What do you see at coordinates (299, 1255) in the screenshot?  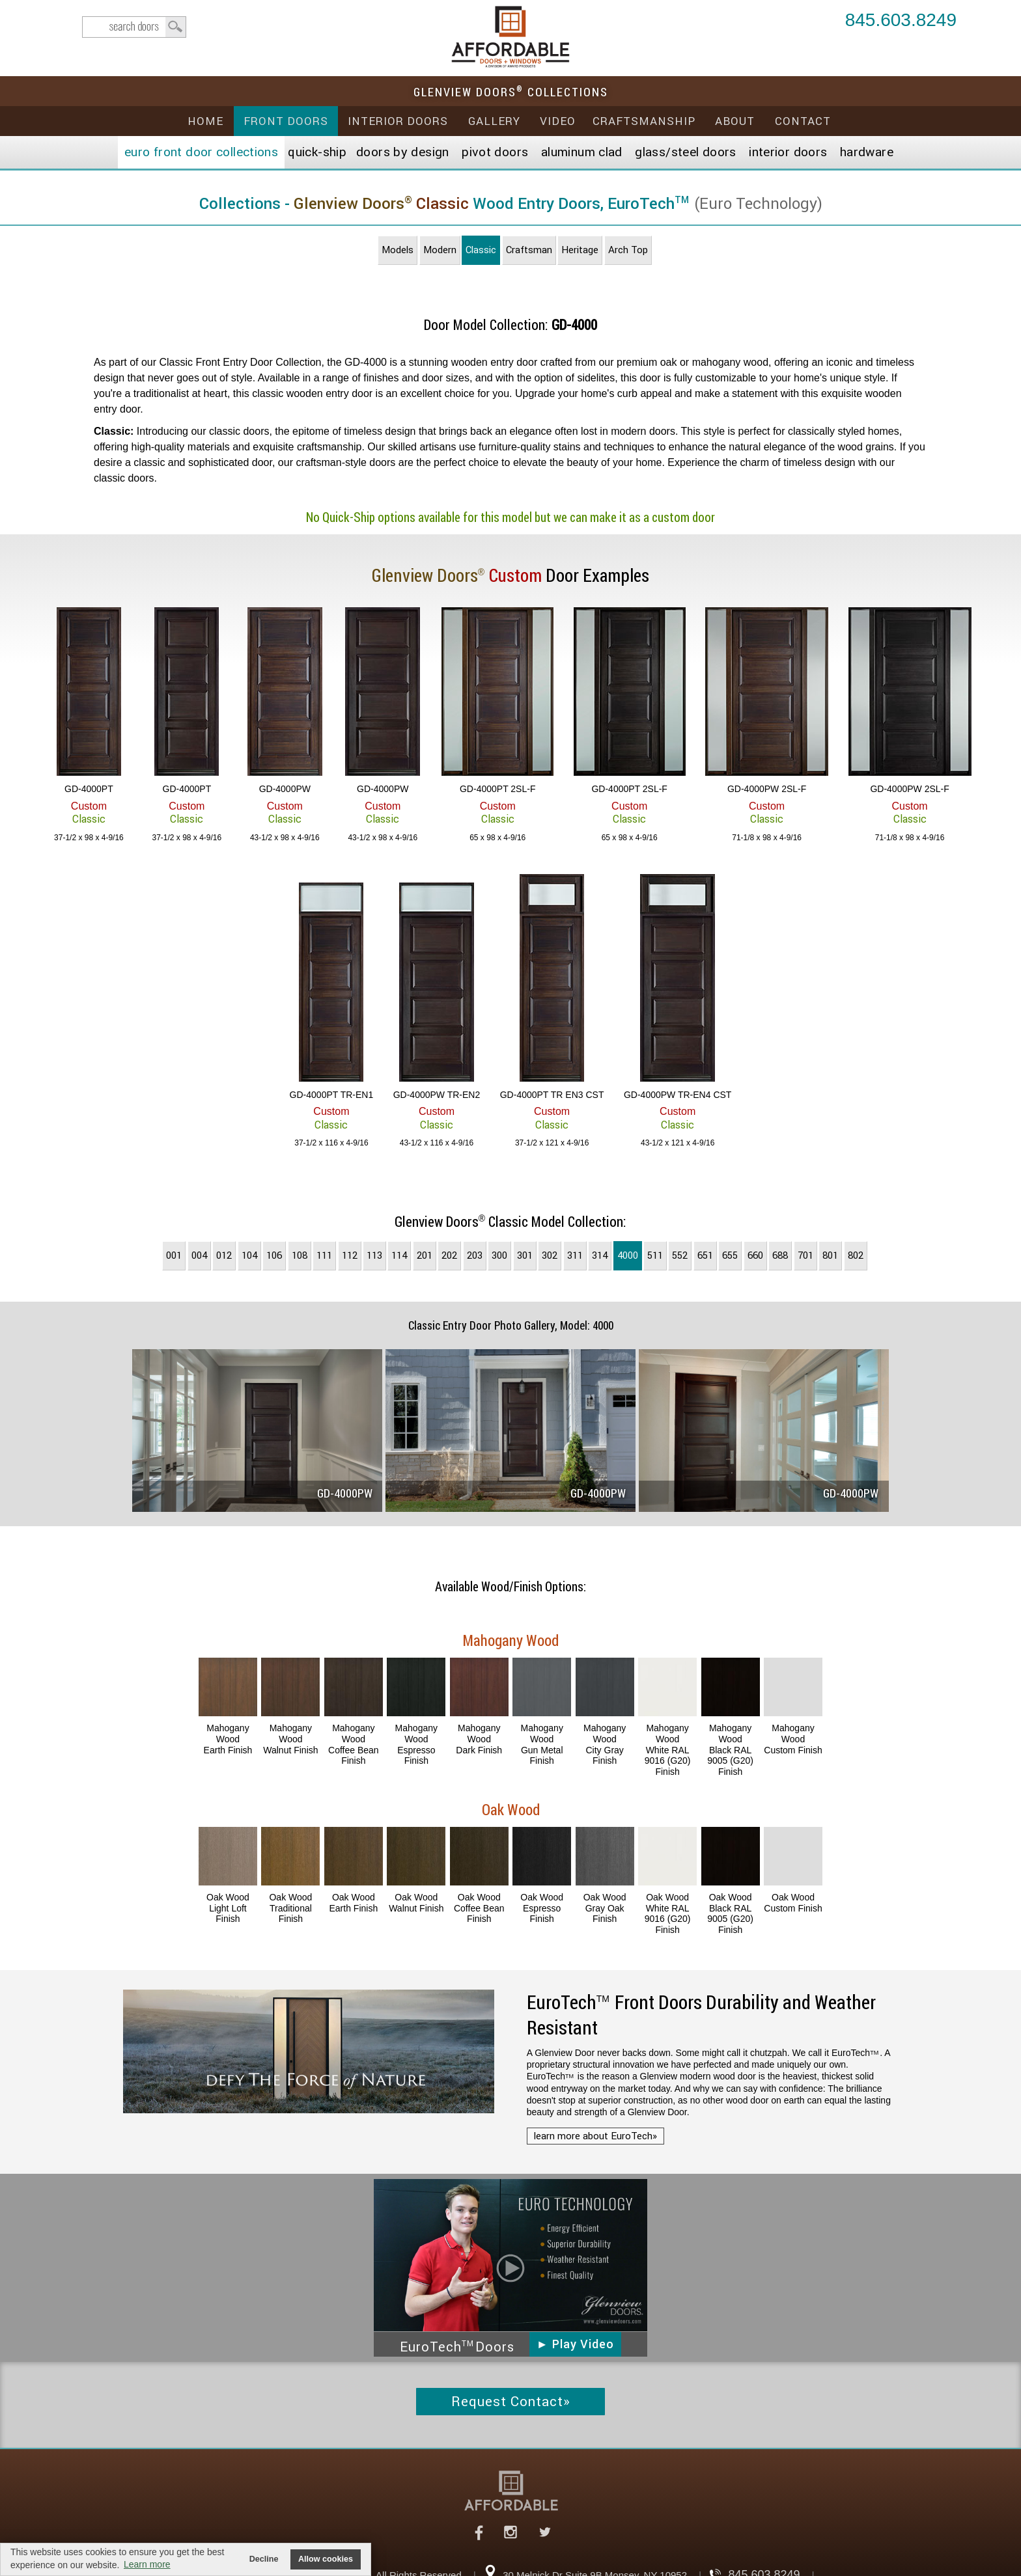 I see `108` at bounding box center [299, 1255].